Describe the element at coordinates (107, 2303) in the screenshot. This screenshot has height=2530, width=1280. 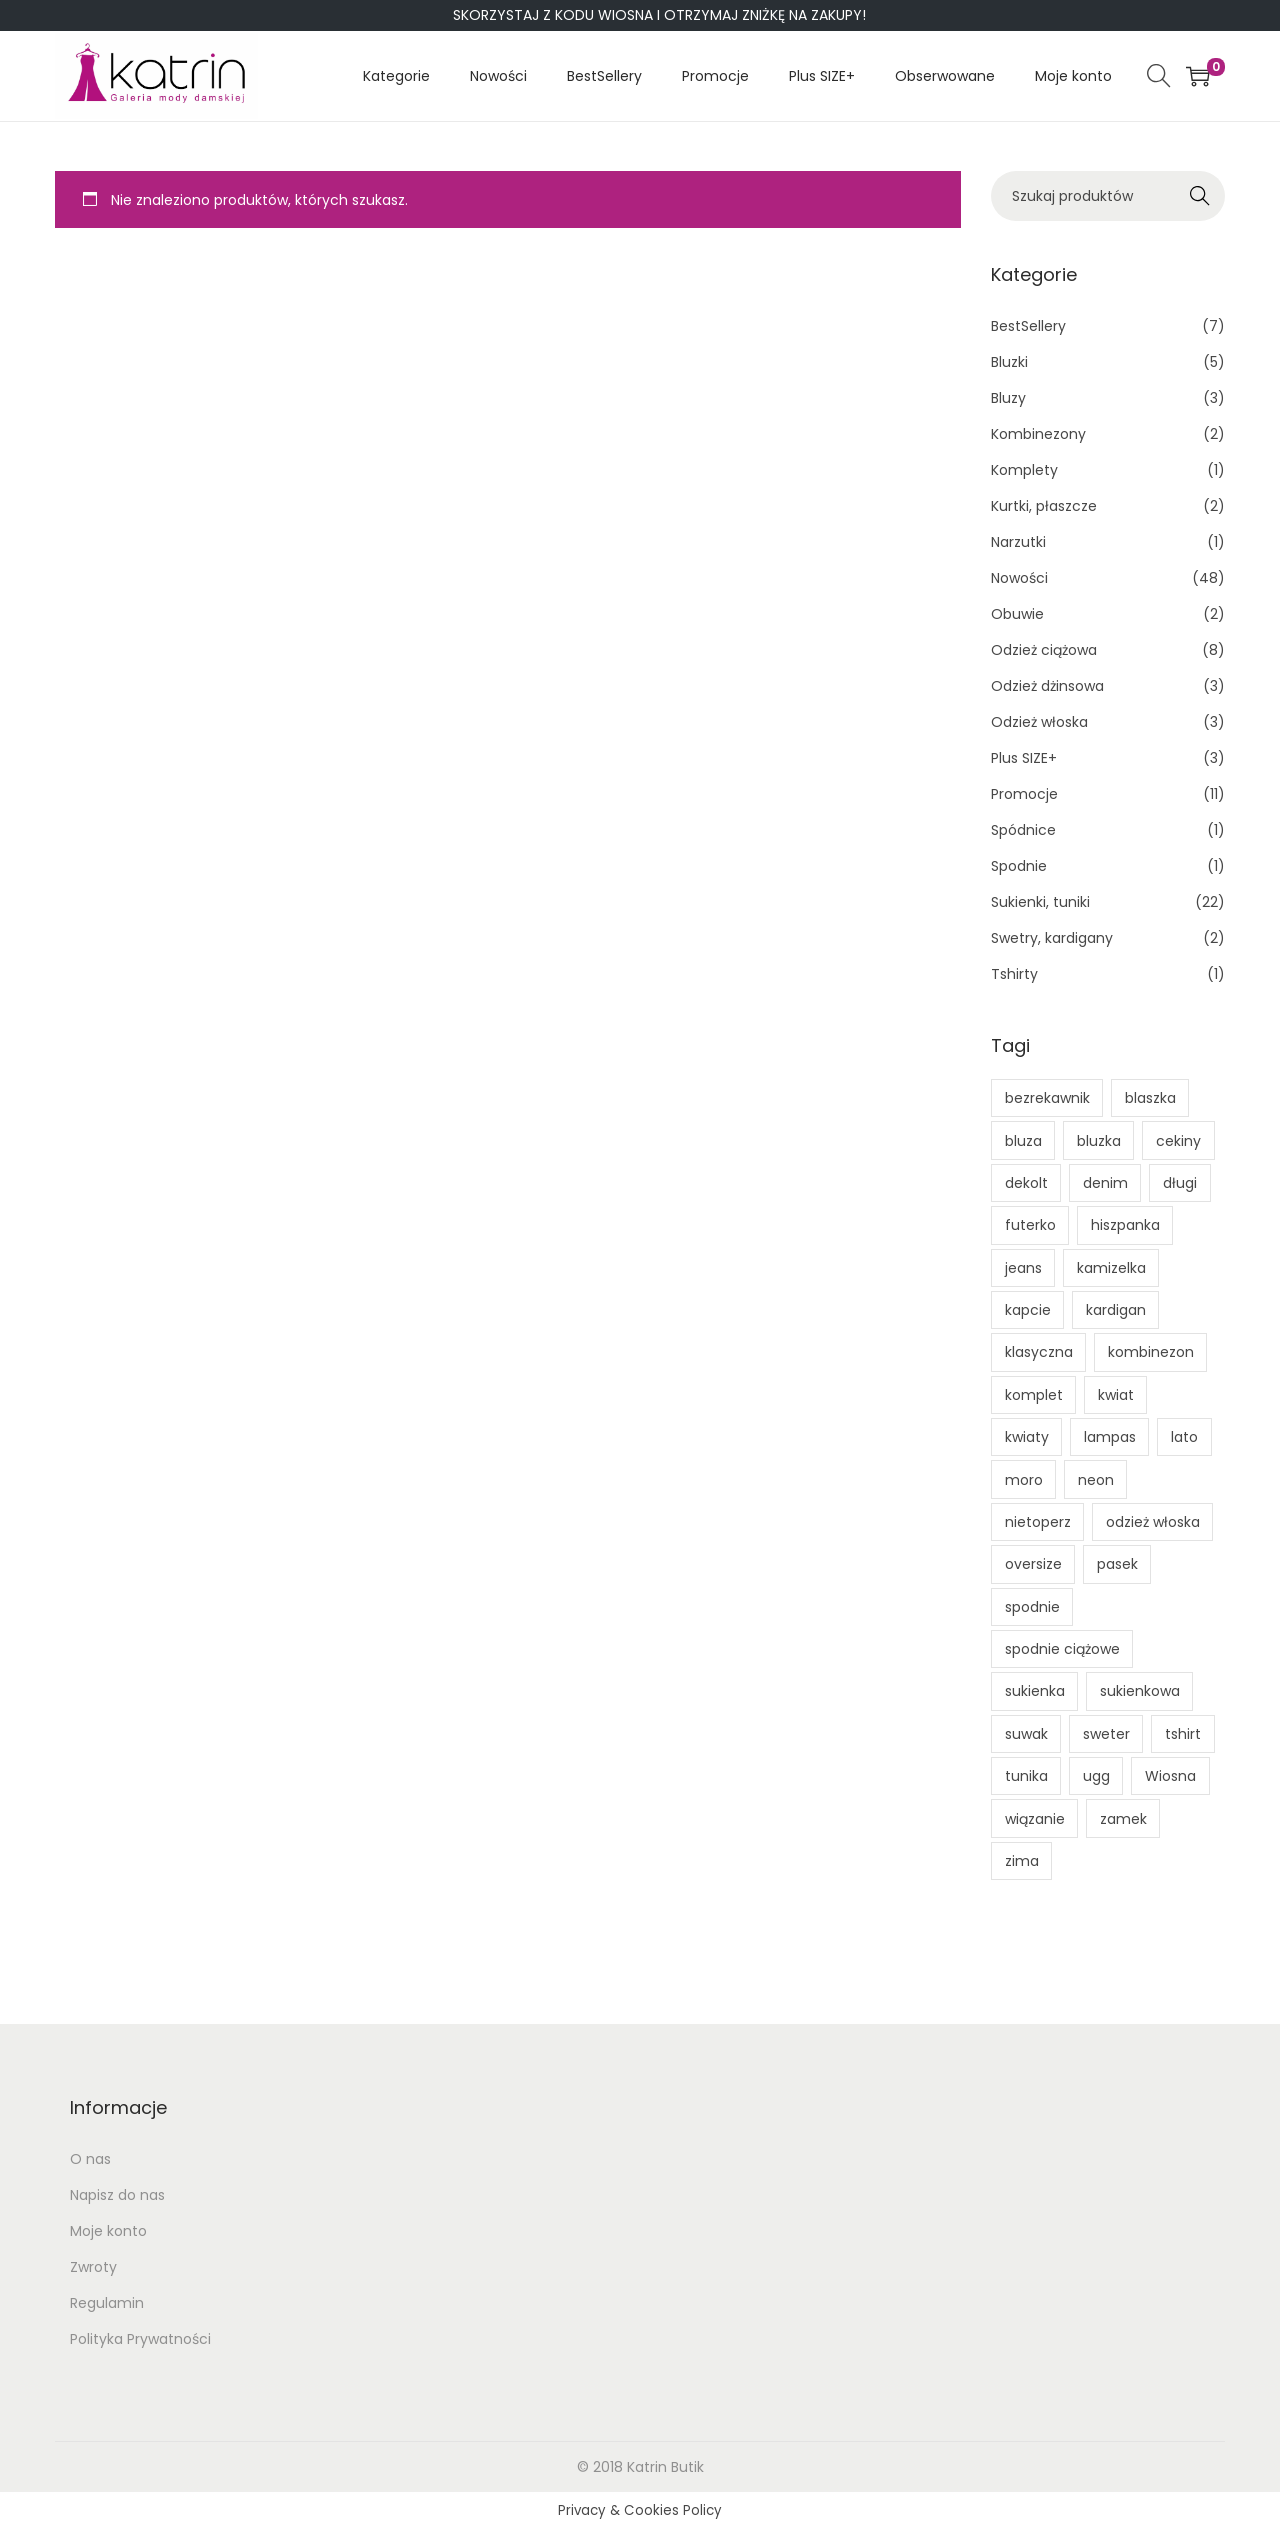
I see `Regulamin` at that location.